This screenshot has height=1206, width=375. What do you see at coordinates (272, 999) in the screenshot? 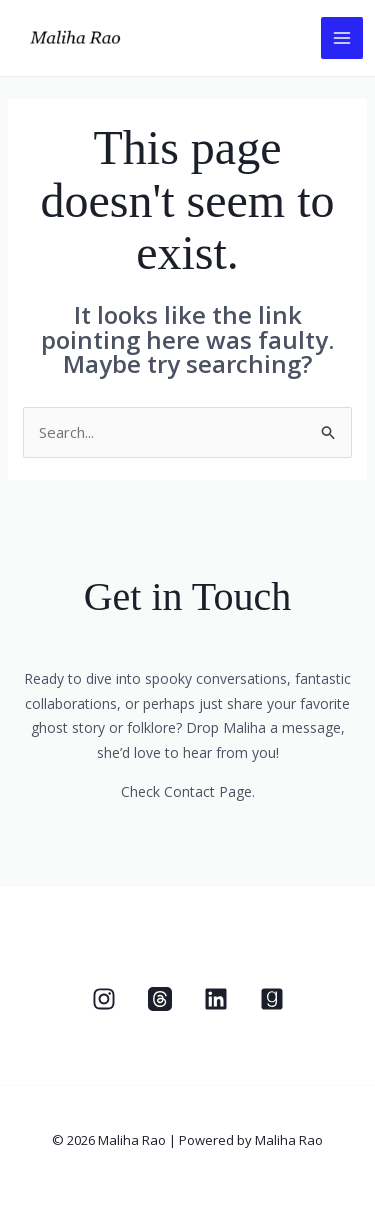
I see `[Goodreads]` at bounding box center [272, 999].